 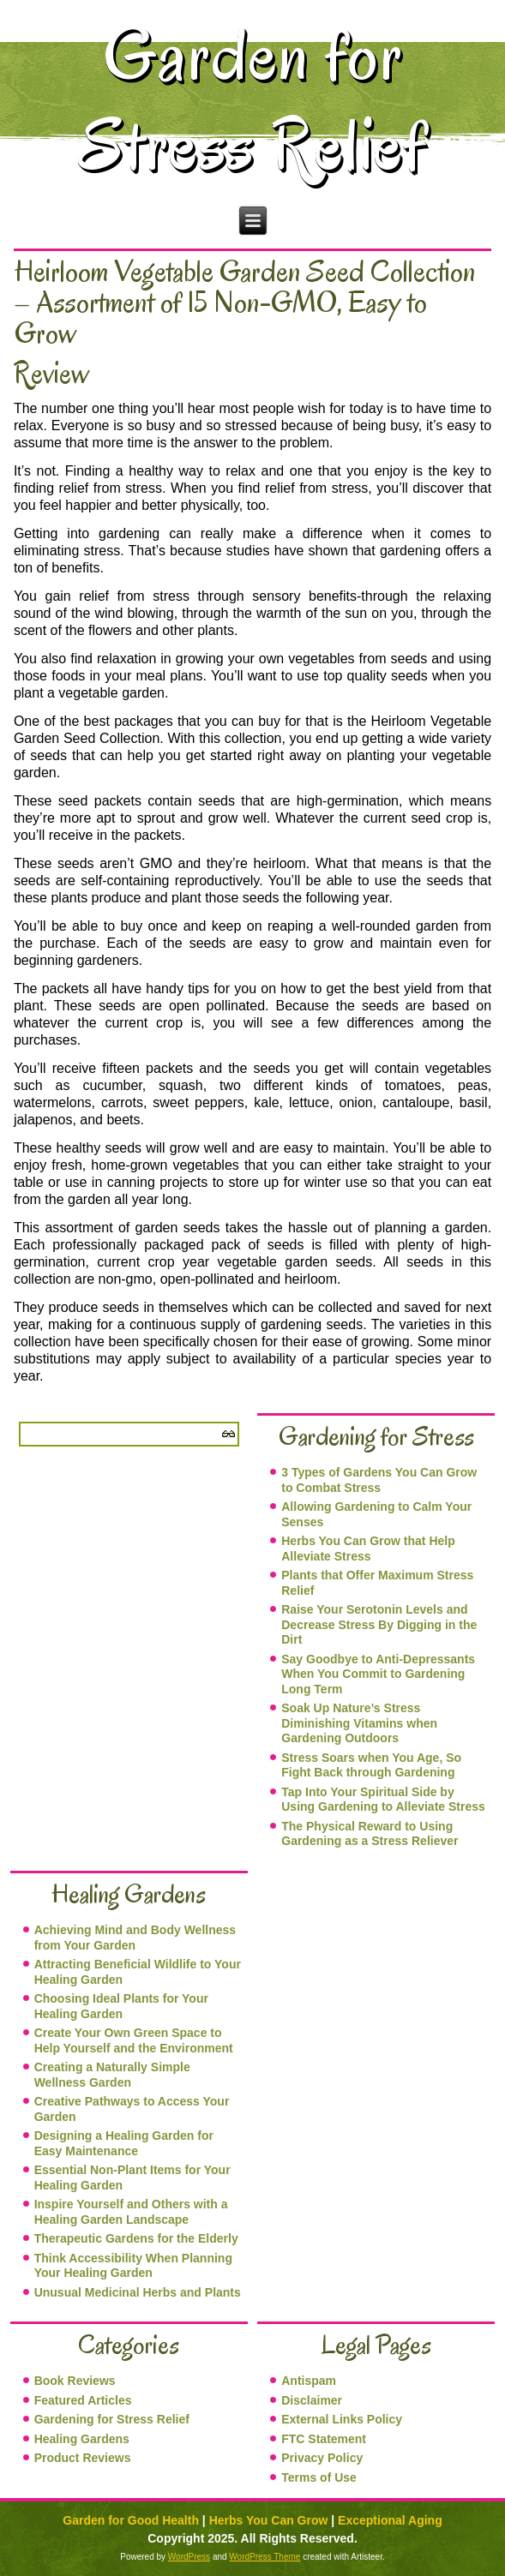 What do you see at coordinates (359, 1723) in the screenshot?
I see `Soak Up Nature’s Stress Diminishing Vitamins when Gardening Outdoors` at bounding box center [359, 1723].